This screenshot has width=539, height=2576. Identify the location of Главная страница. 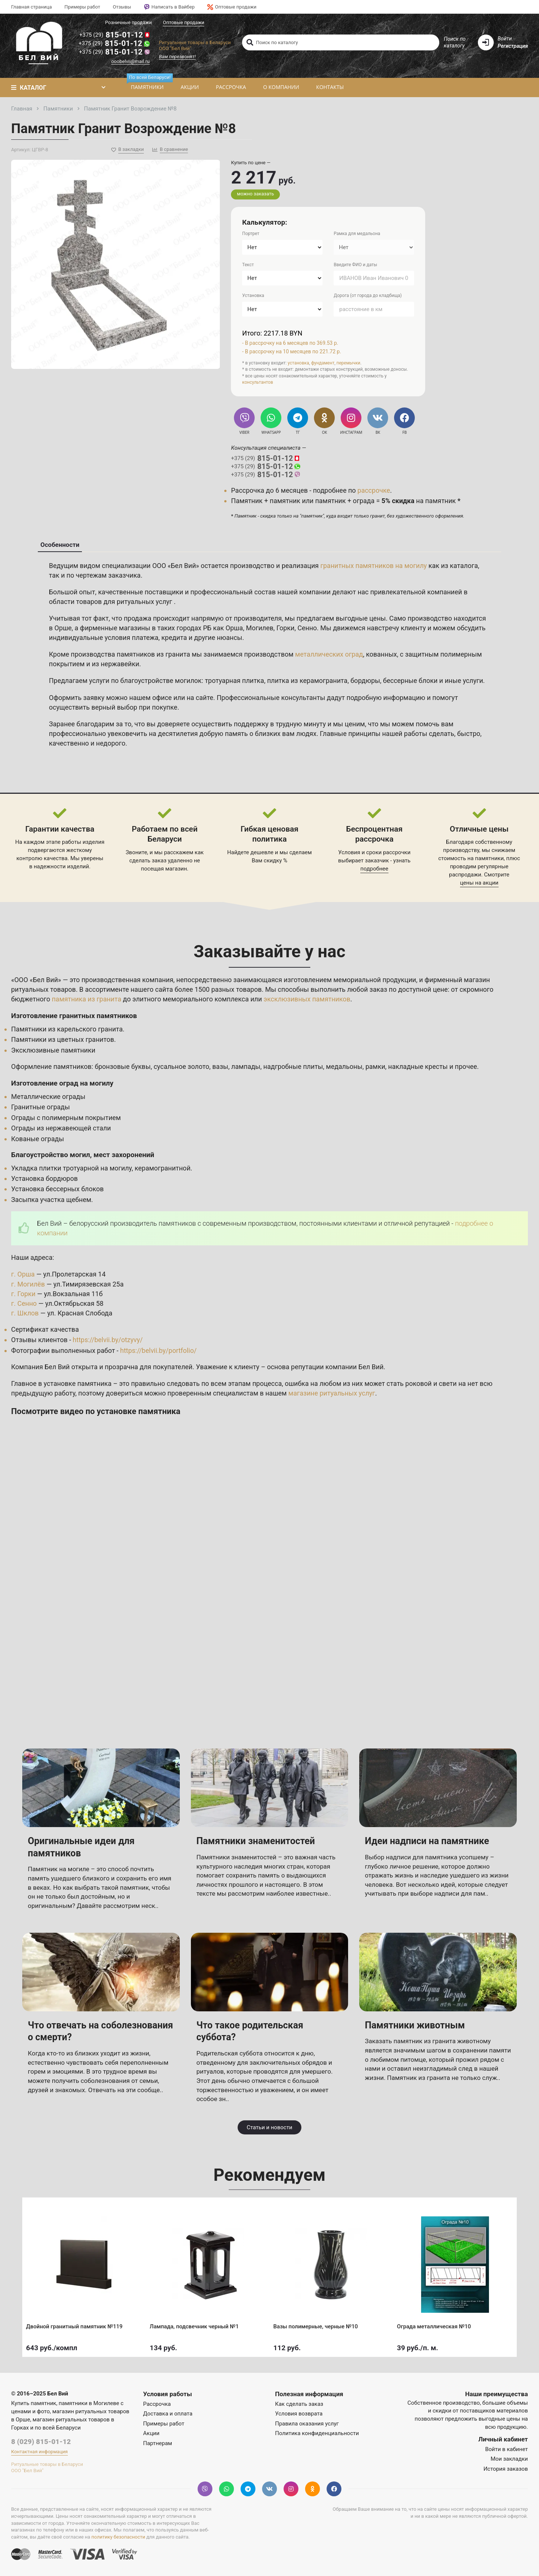
(31, 7).